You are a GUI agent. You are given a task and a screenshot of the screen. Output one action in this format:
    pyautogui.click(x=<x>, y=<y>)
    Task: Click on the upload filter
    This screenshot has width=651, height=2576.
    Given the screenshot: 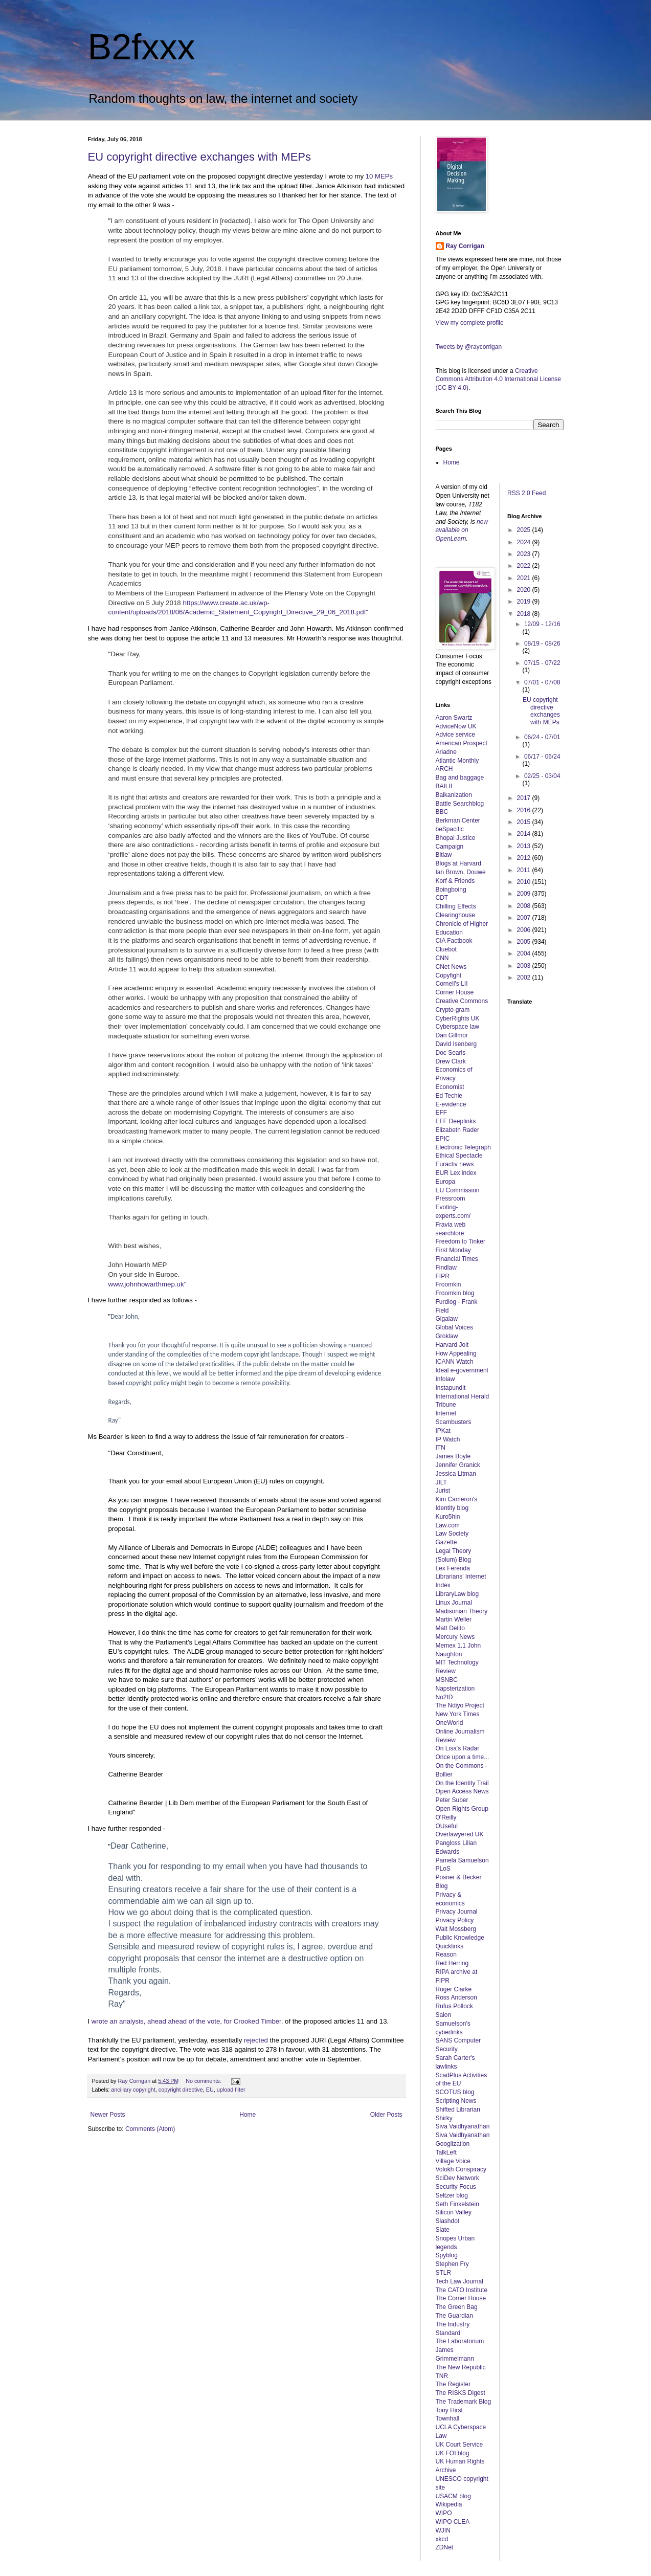 What is the action you would take?
    pyautogui.click(x=231, y=2089)
    